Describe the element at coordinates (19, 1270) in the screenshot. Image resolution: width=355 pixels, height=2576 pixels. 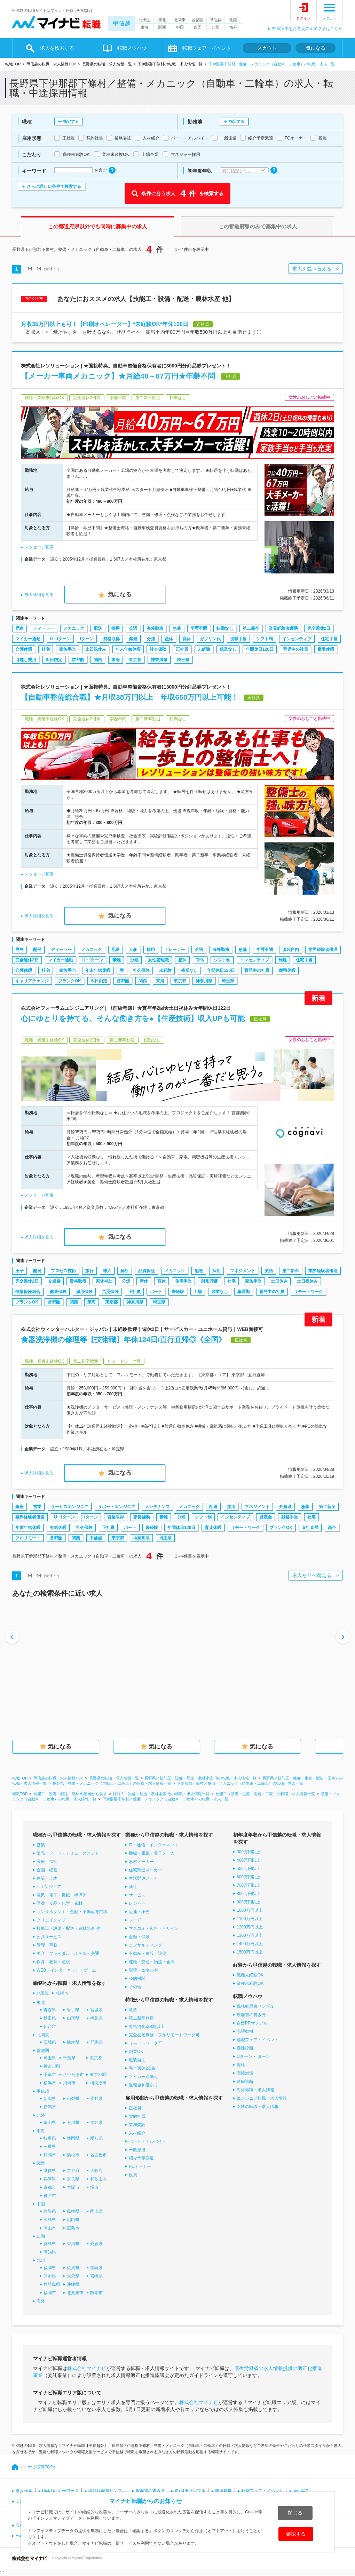
I see `王子` at that location.